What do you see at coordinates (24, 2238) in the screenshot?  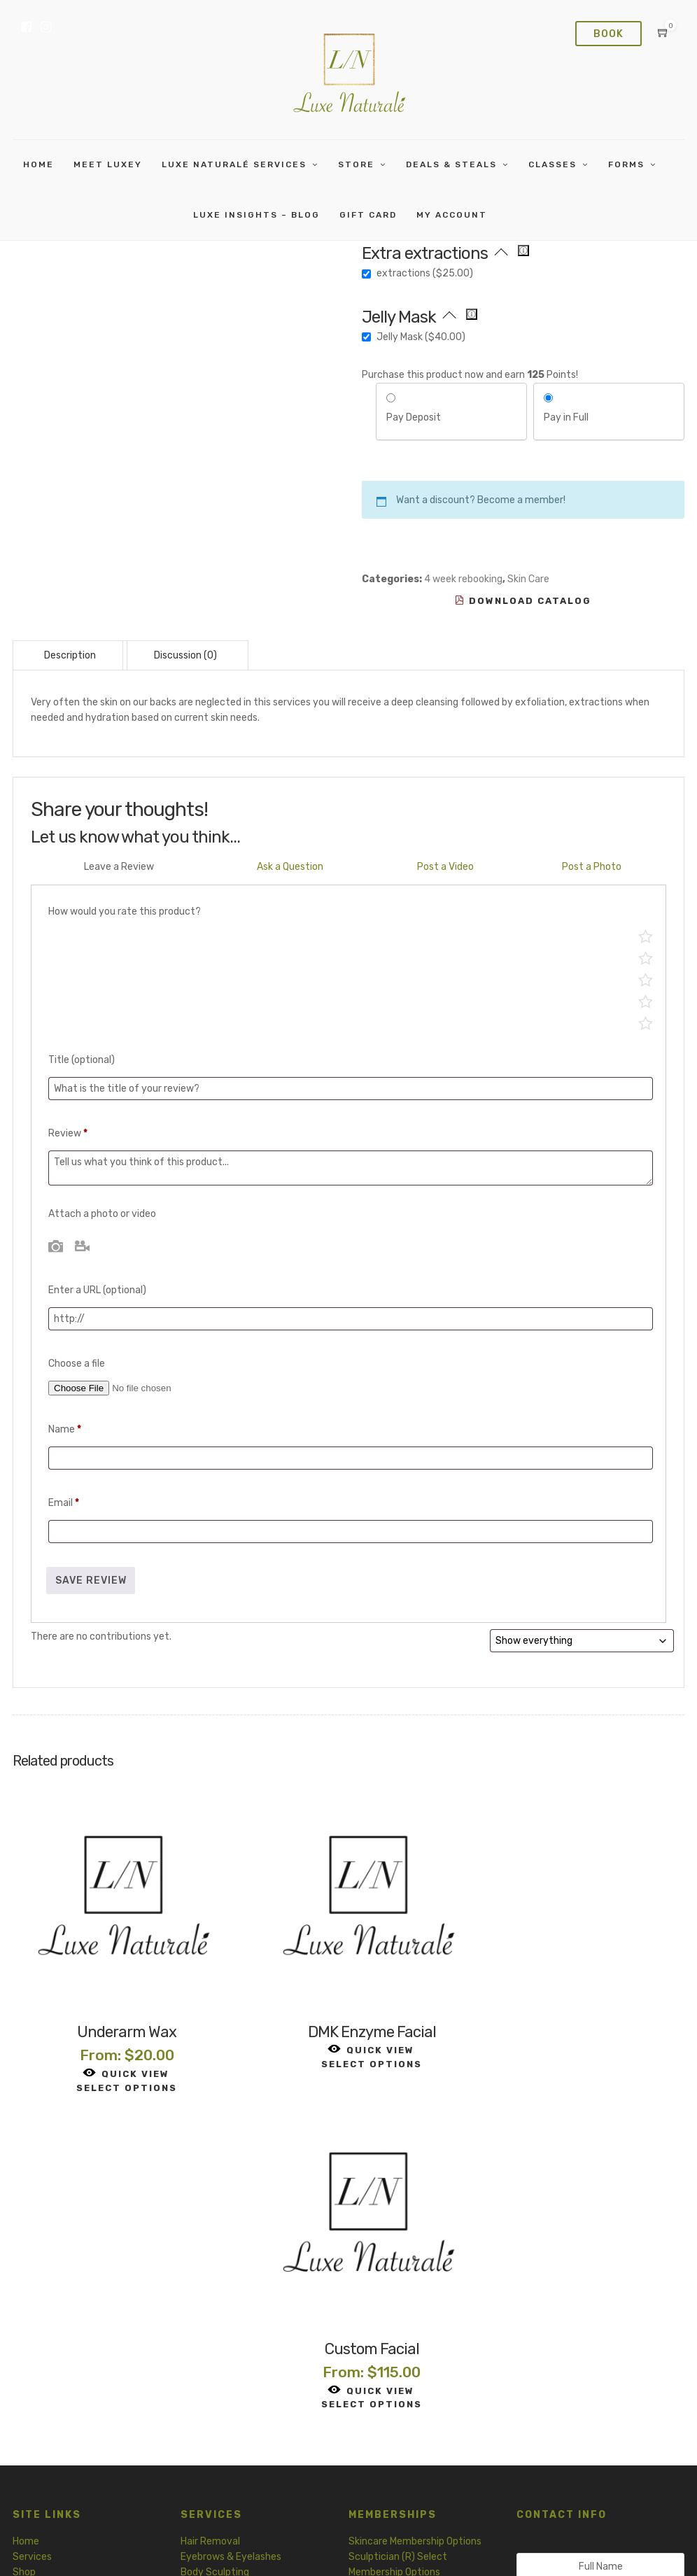 I see `Shop` at bounding box center [24, 2238].